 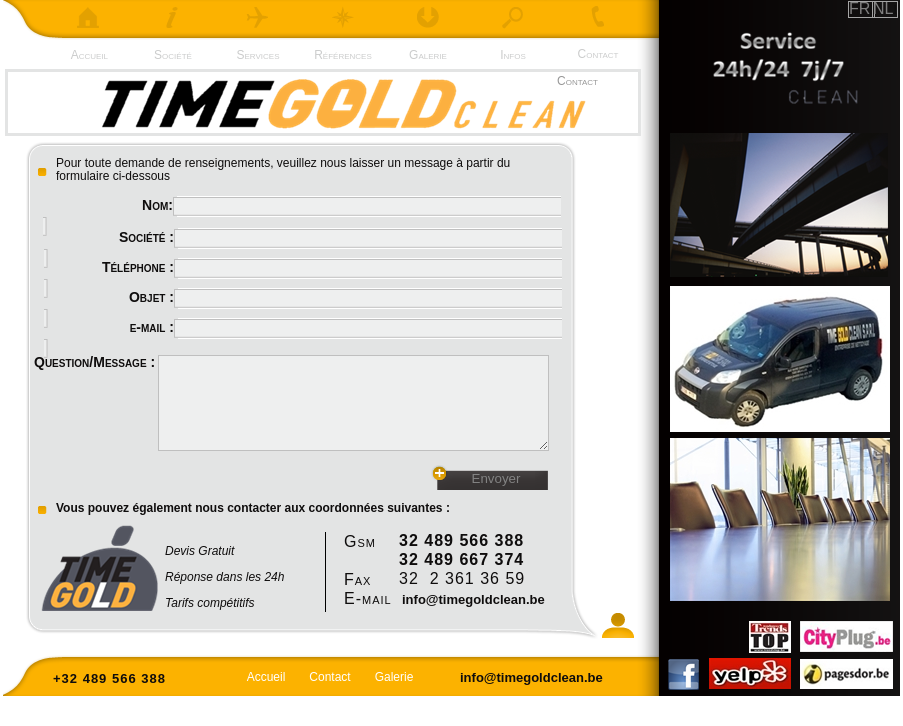 I want to click on Société, so click(x=173, y=55).